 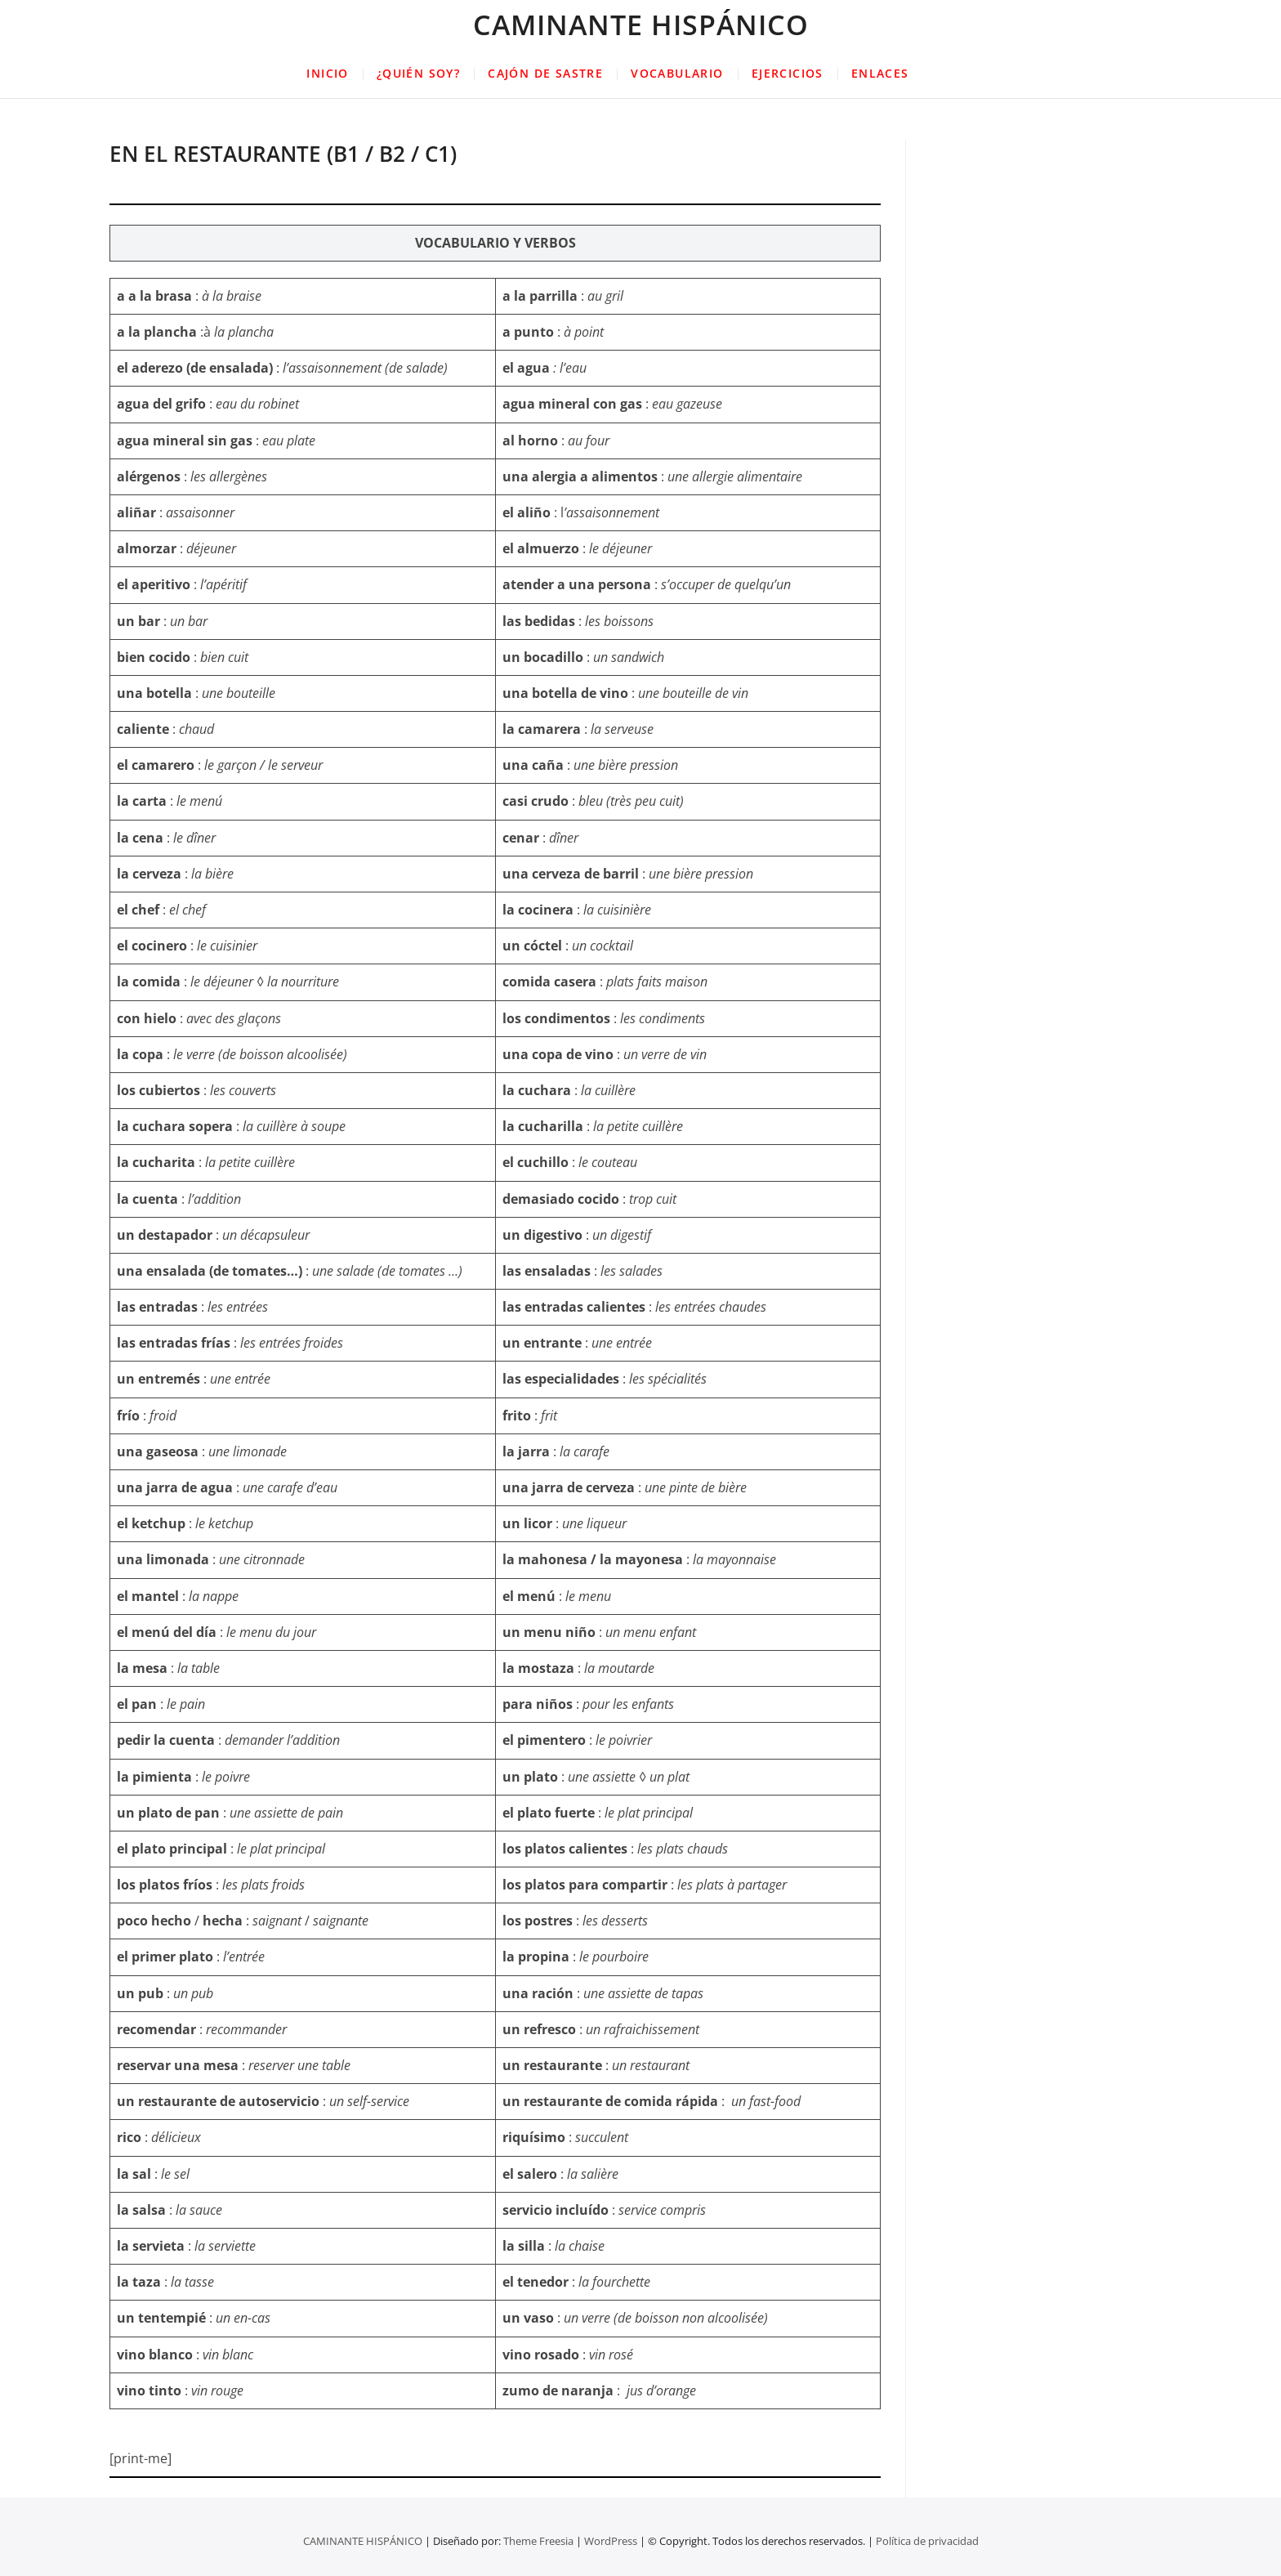 What do you see at coordinates (418, 73) in the screenshot?
I see `¿QUIÉN SOY?` at bounding box center [418, 73].